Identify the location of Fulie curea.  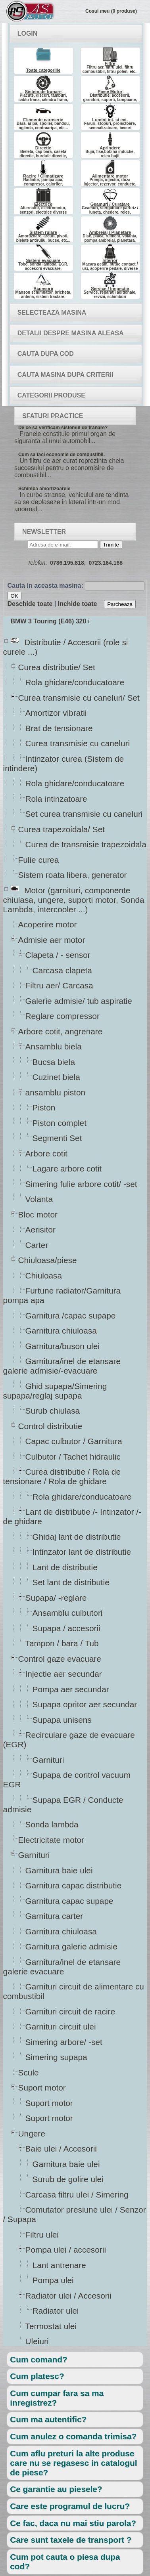
(38, 859).